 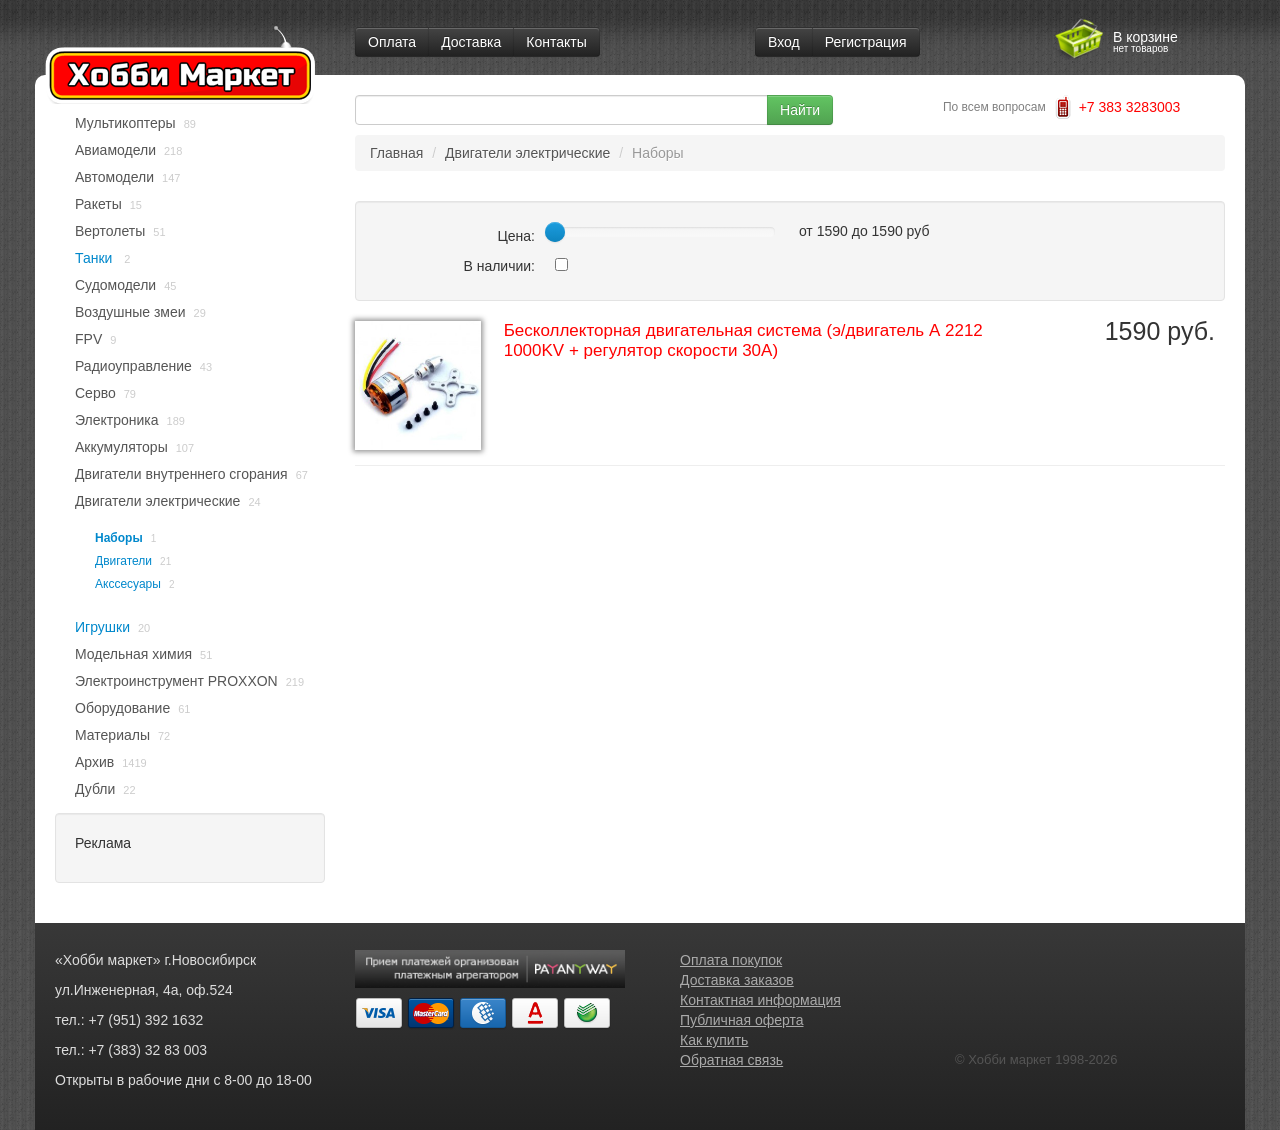 I want to click on Доставка заказов, so click(x=737, y=980).